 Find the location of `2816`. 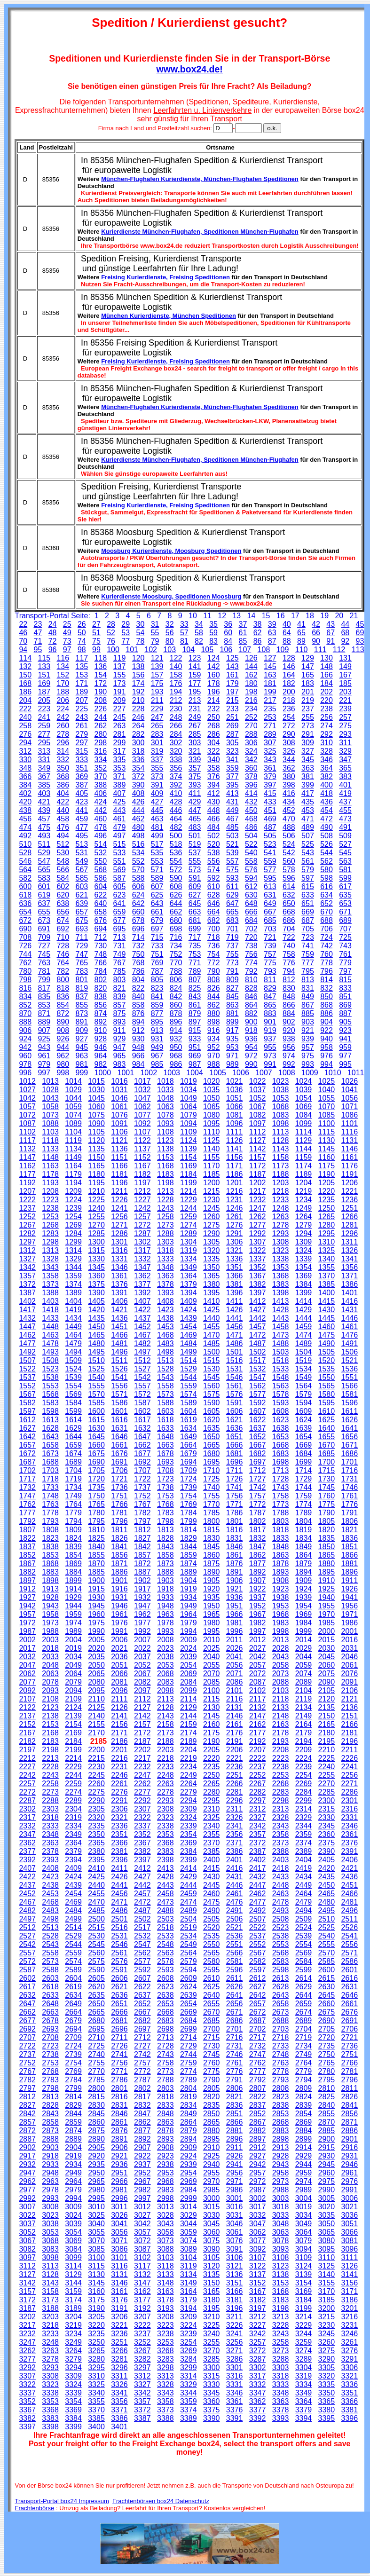

2816 is located at coordinates (119, 2097).